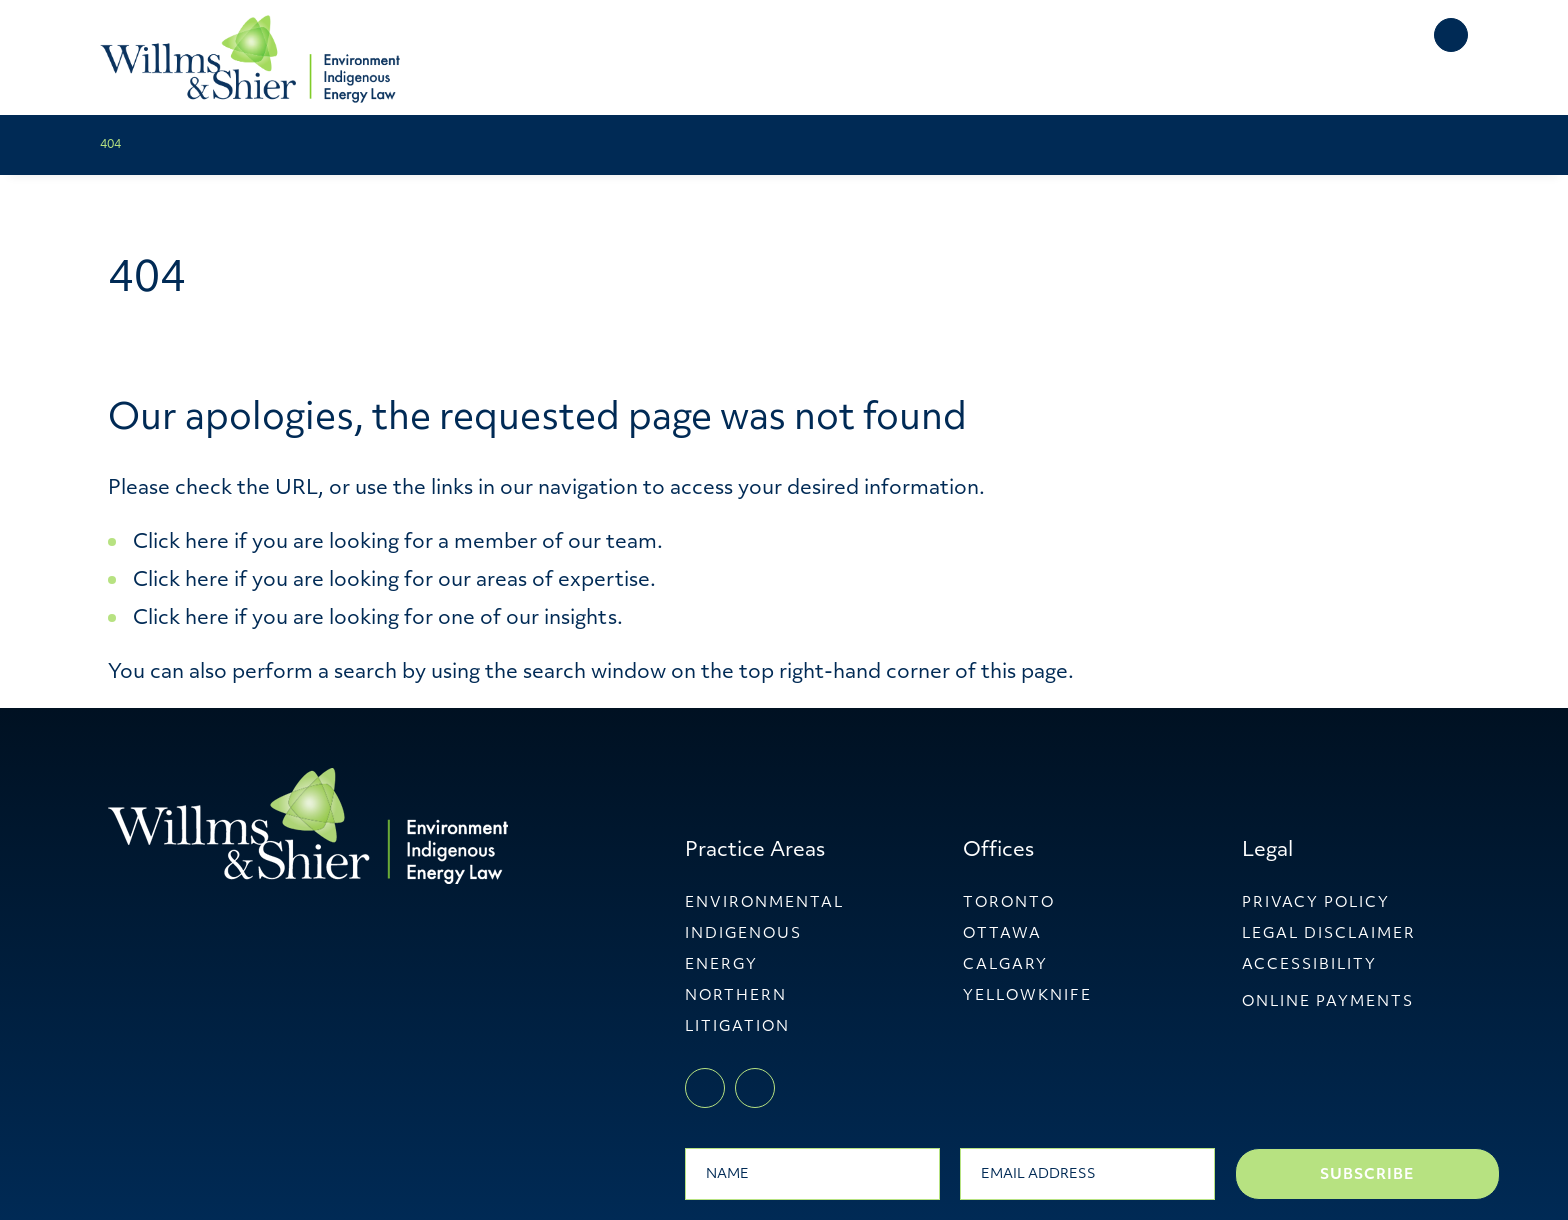 The image size is (1568, 1220). Describe the element at coordinates (1328, 1002) in the screenshot. I see `ONLINE PAYMENTS` at that location.